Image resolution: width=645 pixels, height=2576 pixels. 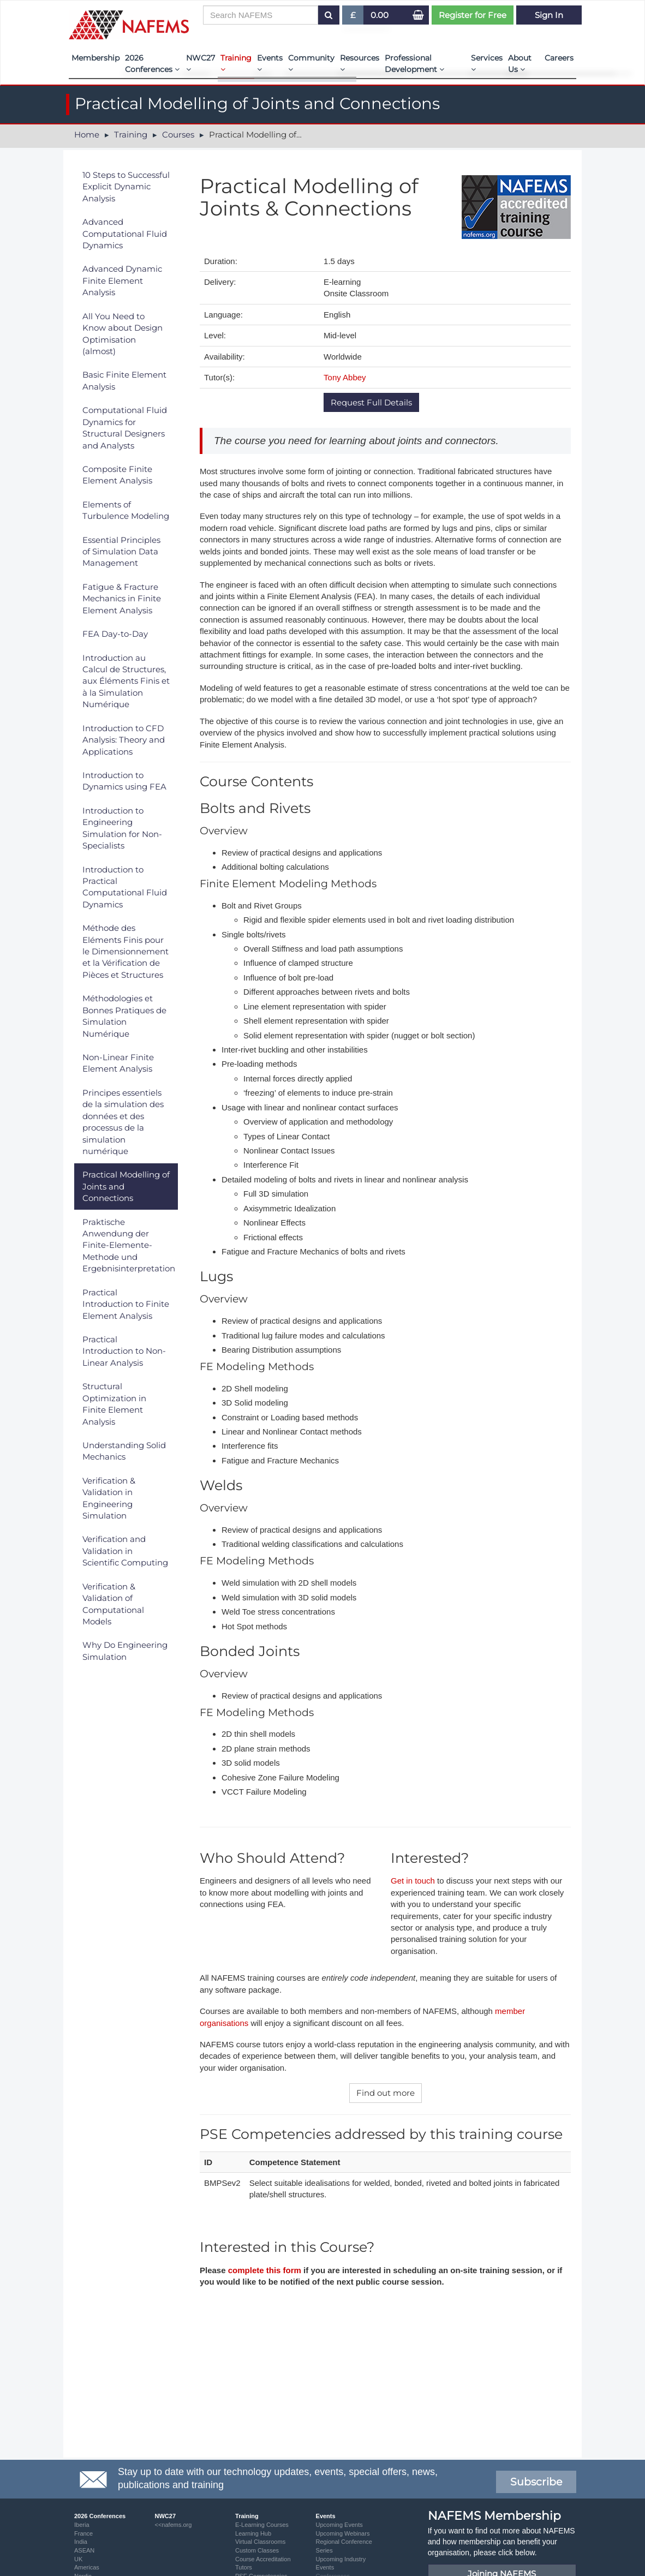 I want to click on Virtual Classrooms, so click(x=260, y=2541).